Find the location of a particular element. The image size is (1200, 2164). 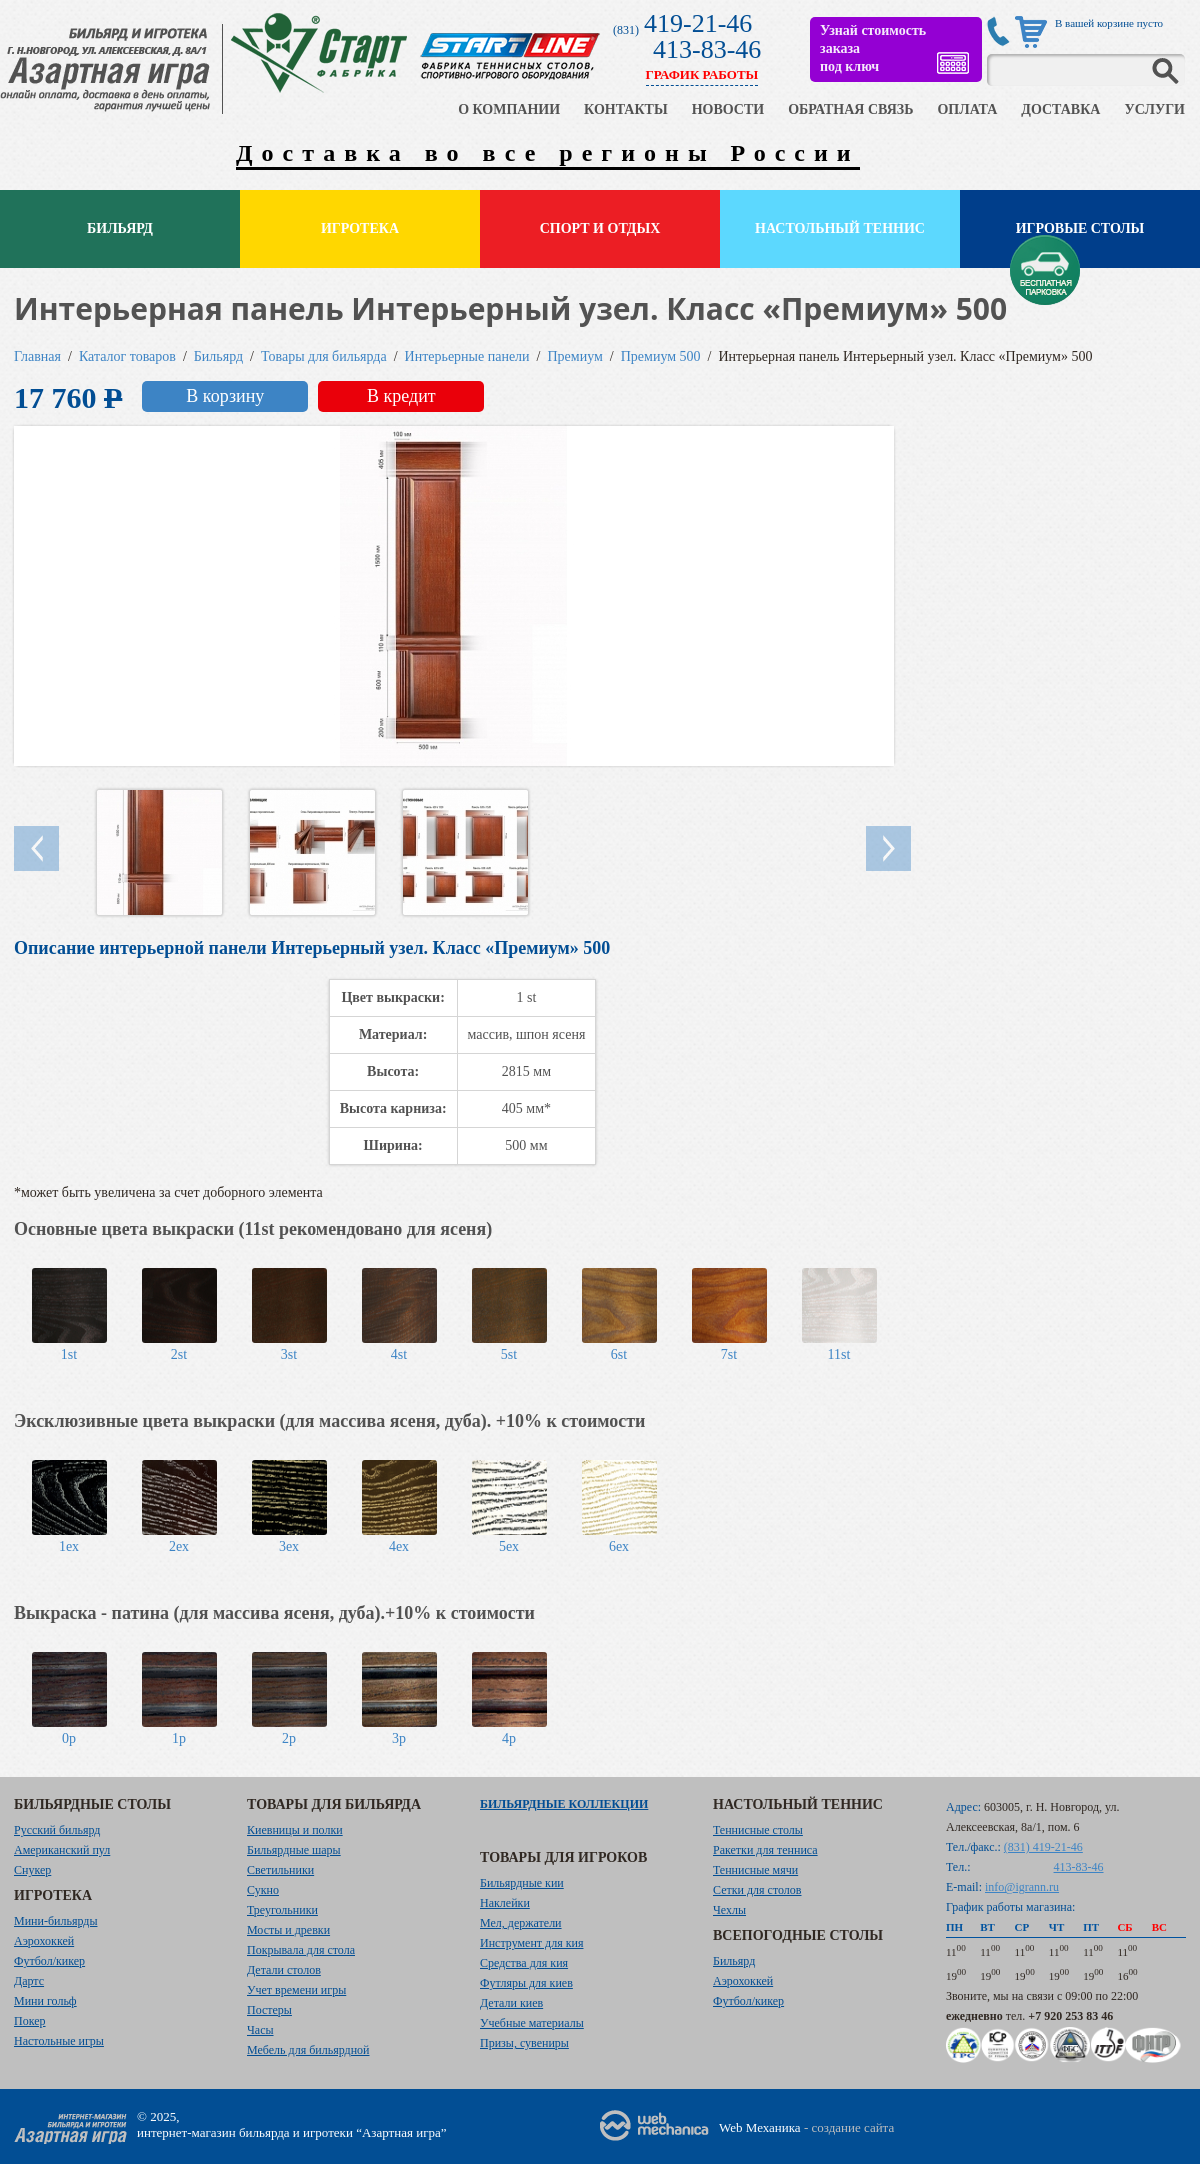

Учебные материалы is located at coordinates (532, 2023).